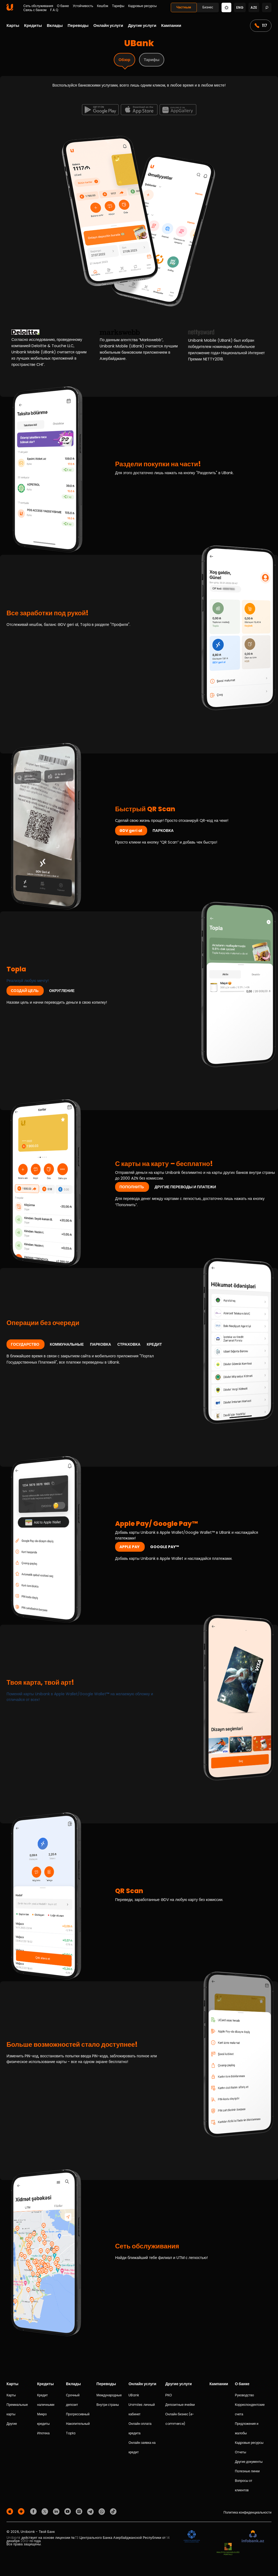  What do you see at coordinates (183, 7) in the screenshot?
I see `Частным [Fərdi]` at bounding box center [183, 7].